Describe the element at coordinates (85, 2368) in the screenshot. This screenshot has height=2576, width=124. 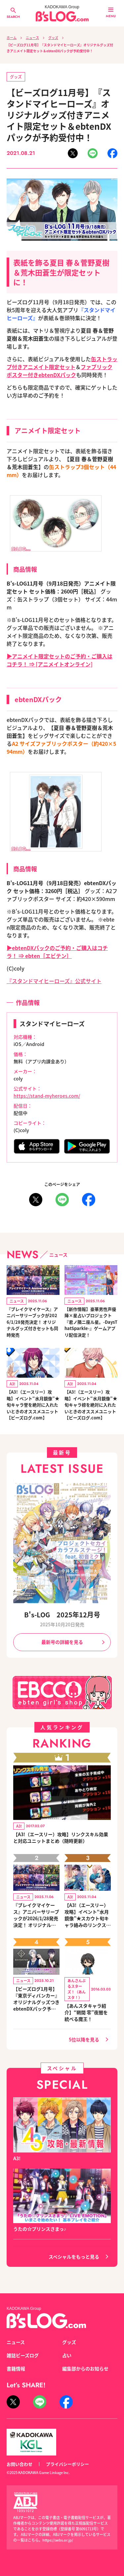
I see `編集部からのお知らせ` at that location.